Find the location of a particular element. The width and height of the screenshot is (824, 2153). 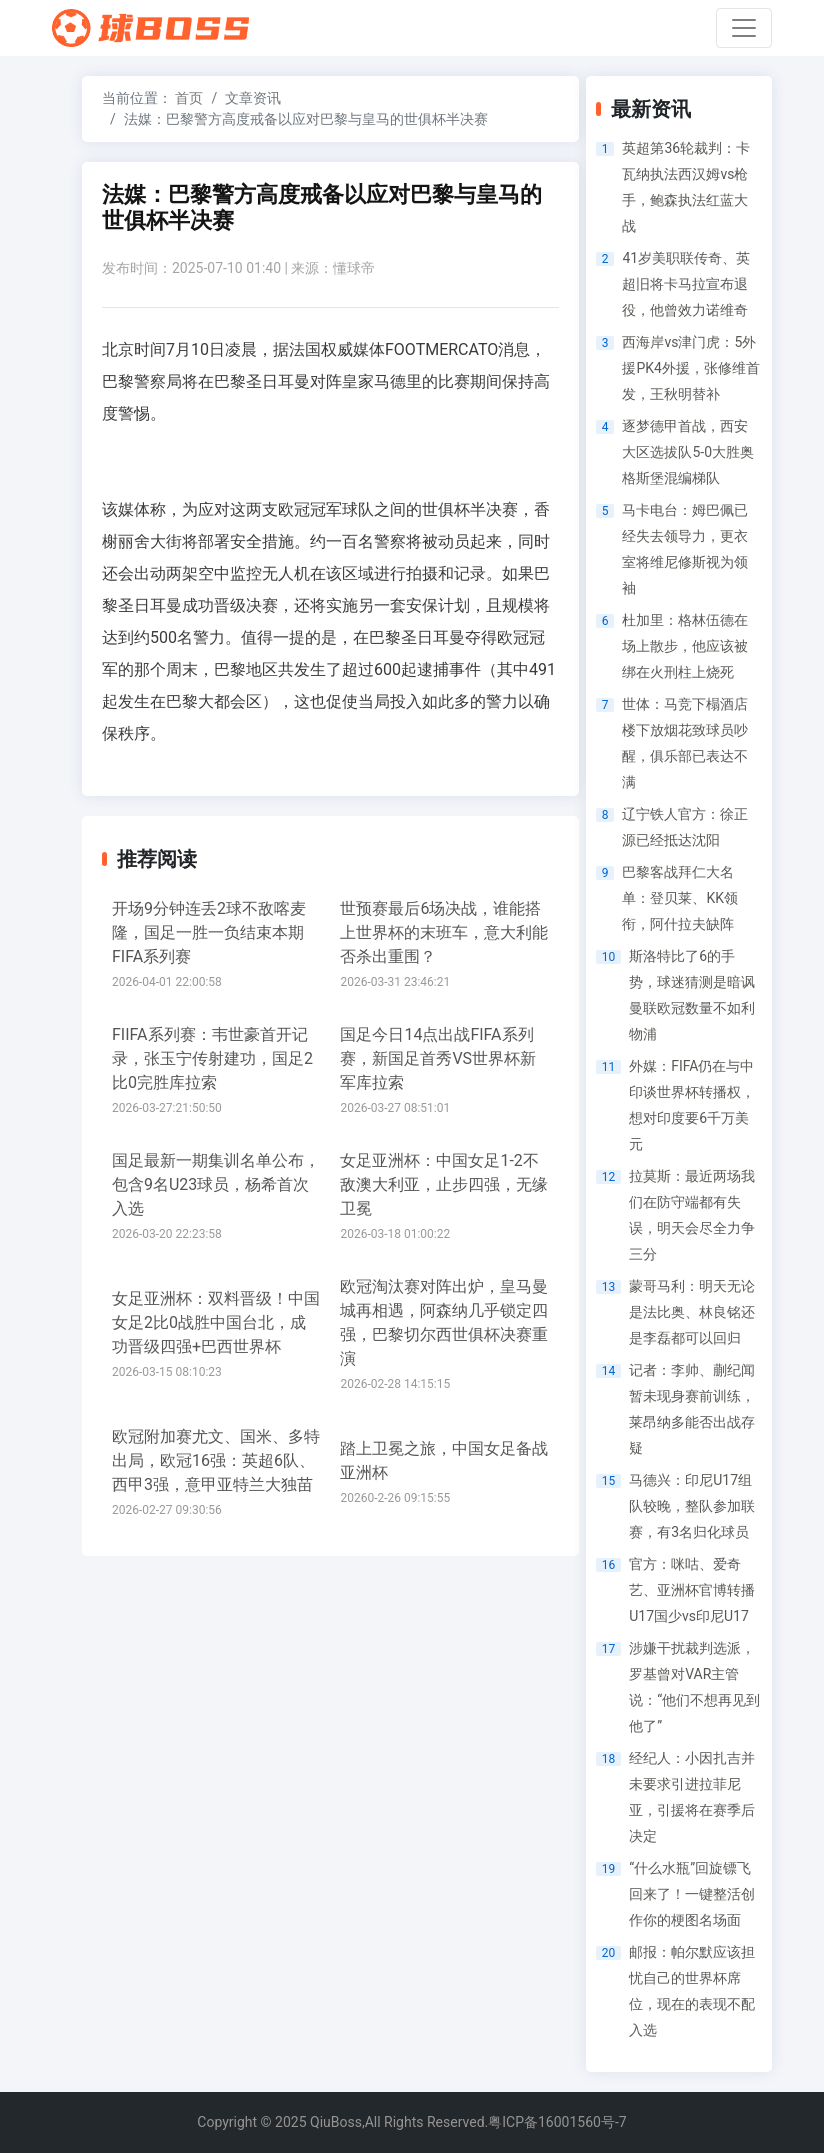

西海岸vs津门虎：5外援PK4外援，张修维首发，王秋明替补 is located at coordinates (690, 368).